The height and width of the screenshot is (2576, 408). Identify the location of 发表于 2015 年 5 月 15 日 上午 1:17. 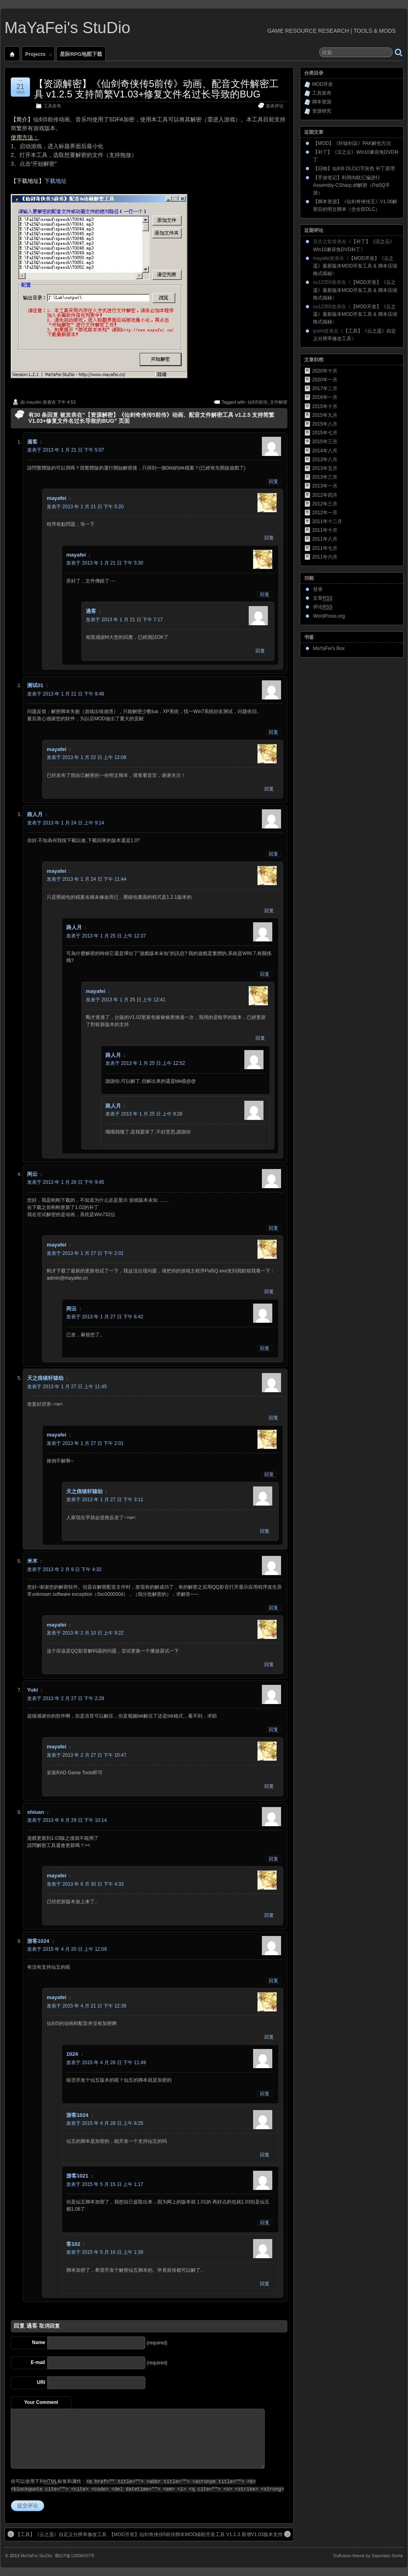
(104, 2184).